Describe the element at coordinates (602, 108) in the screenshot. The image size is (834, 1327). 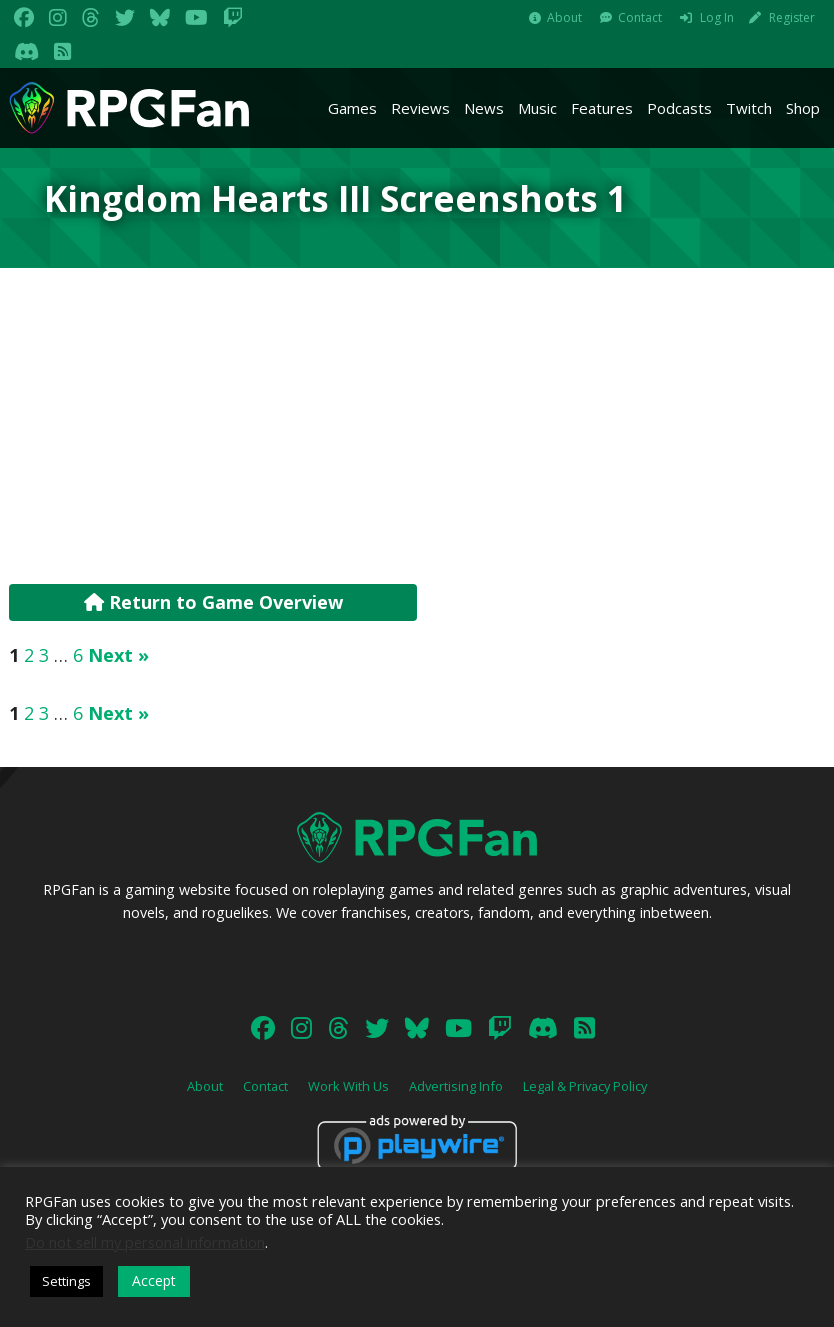
I see `Features` at that location.